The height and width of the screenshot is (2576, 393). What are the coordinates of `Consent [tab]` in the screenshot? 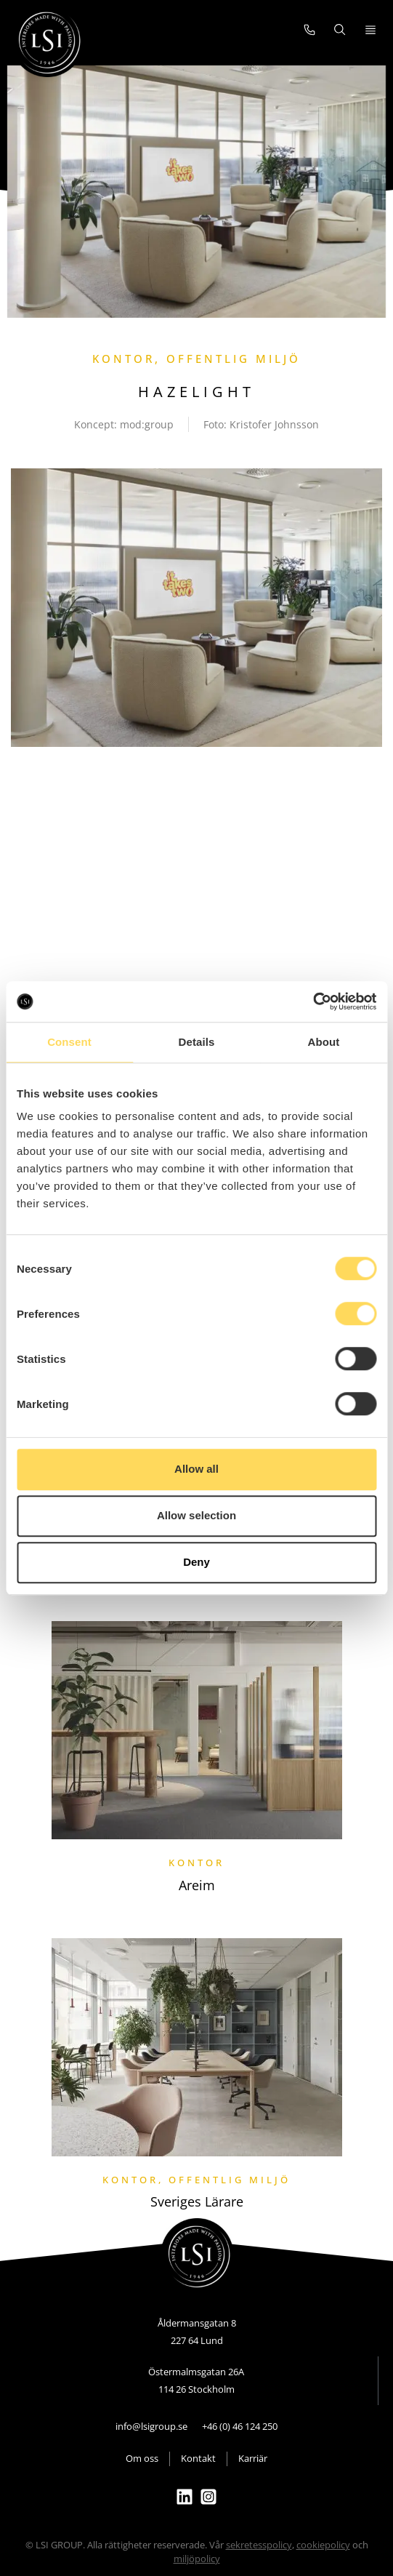 It's located at (69, 1042).